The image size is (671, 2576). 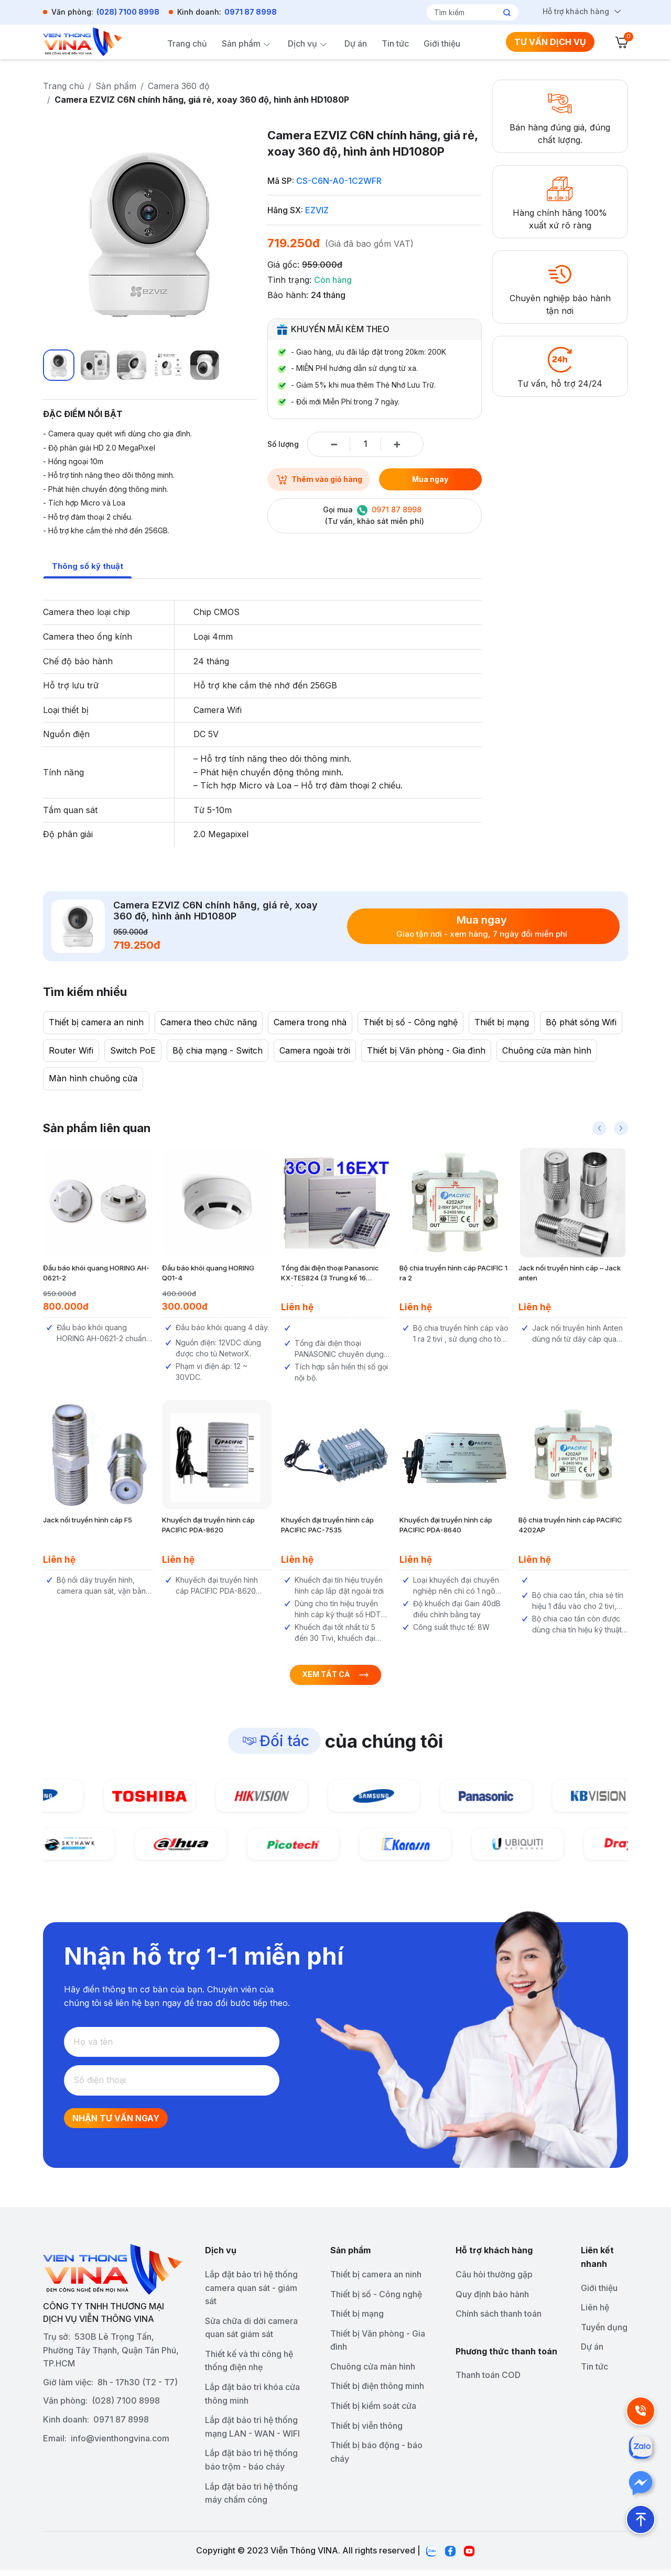 I want to click on Tin tức, so click(x=395, y=43).